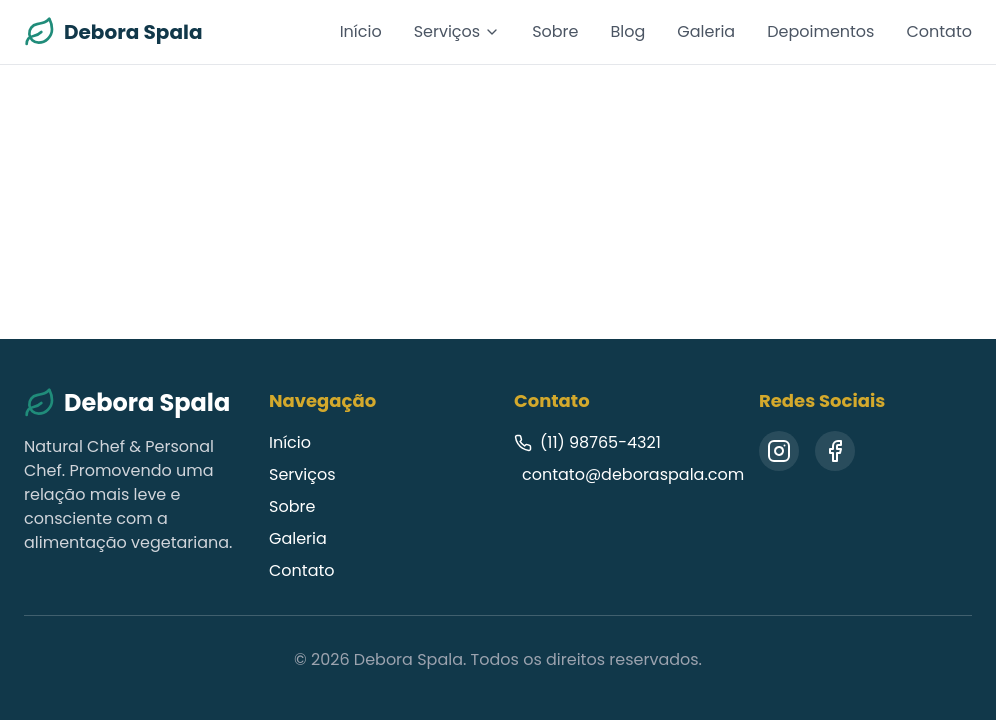  I want to click on Galeria, so click(706, 31).